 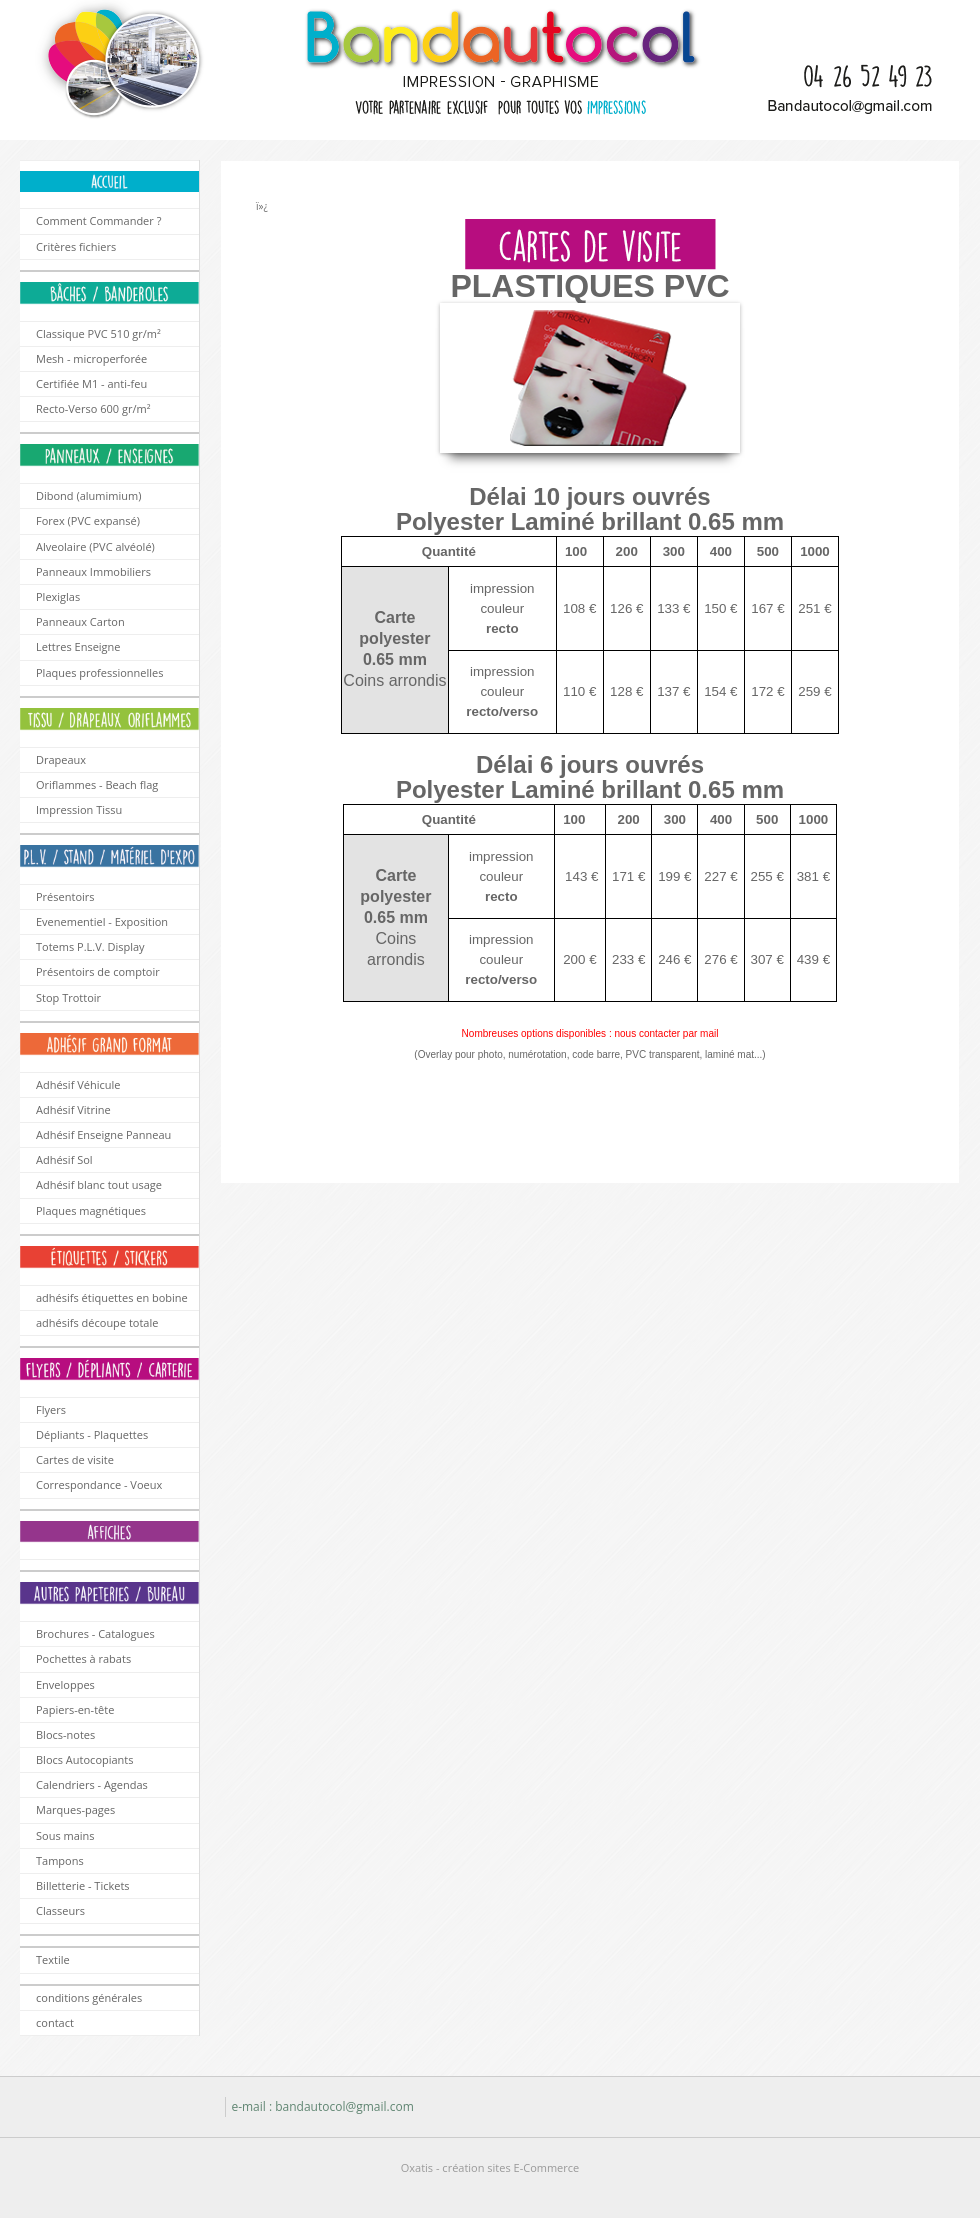 I want to click on Stop Trottoir, so click(x=68, y=997).